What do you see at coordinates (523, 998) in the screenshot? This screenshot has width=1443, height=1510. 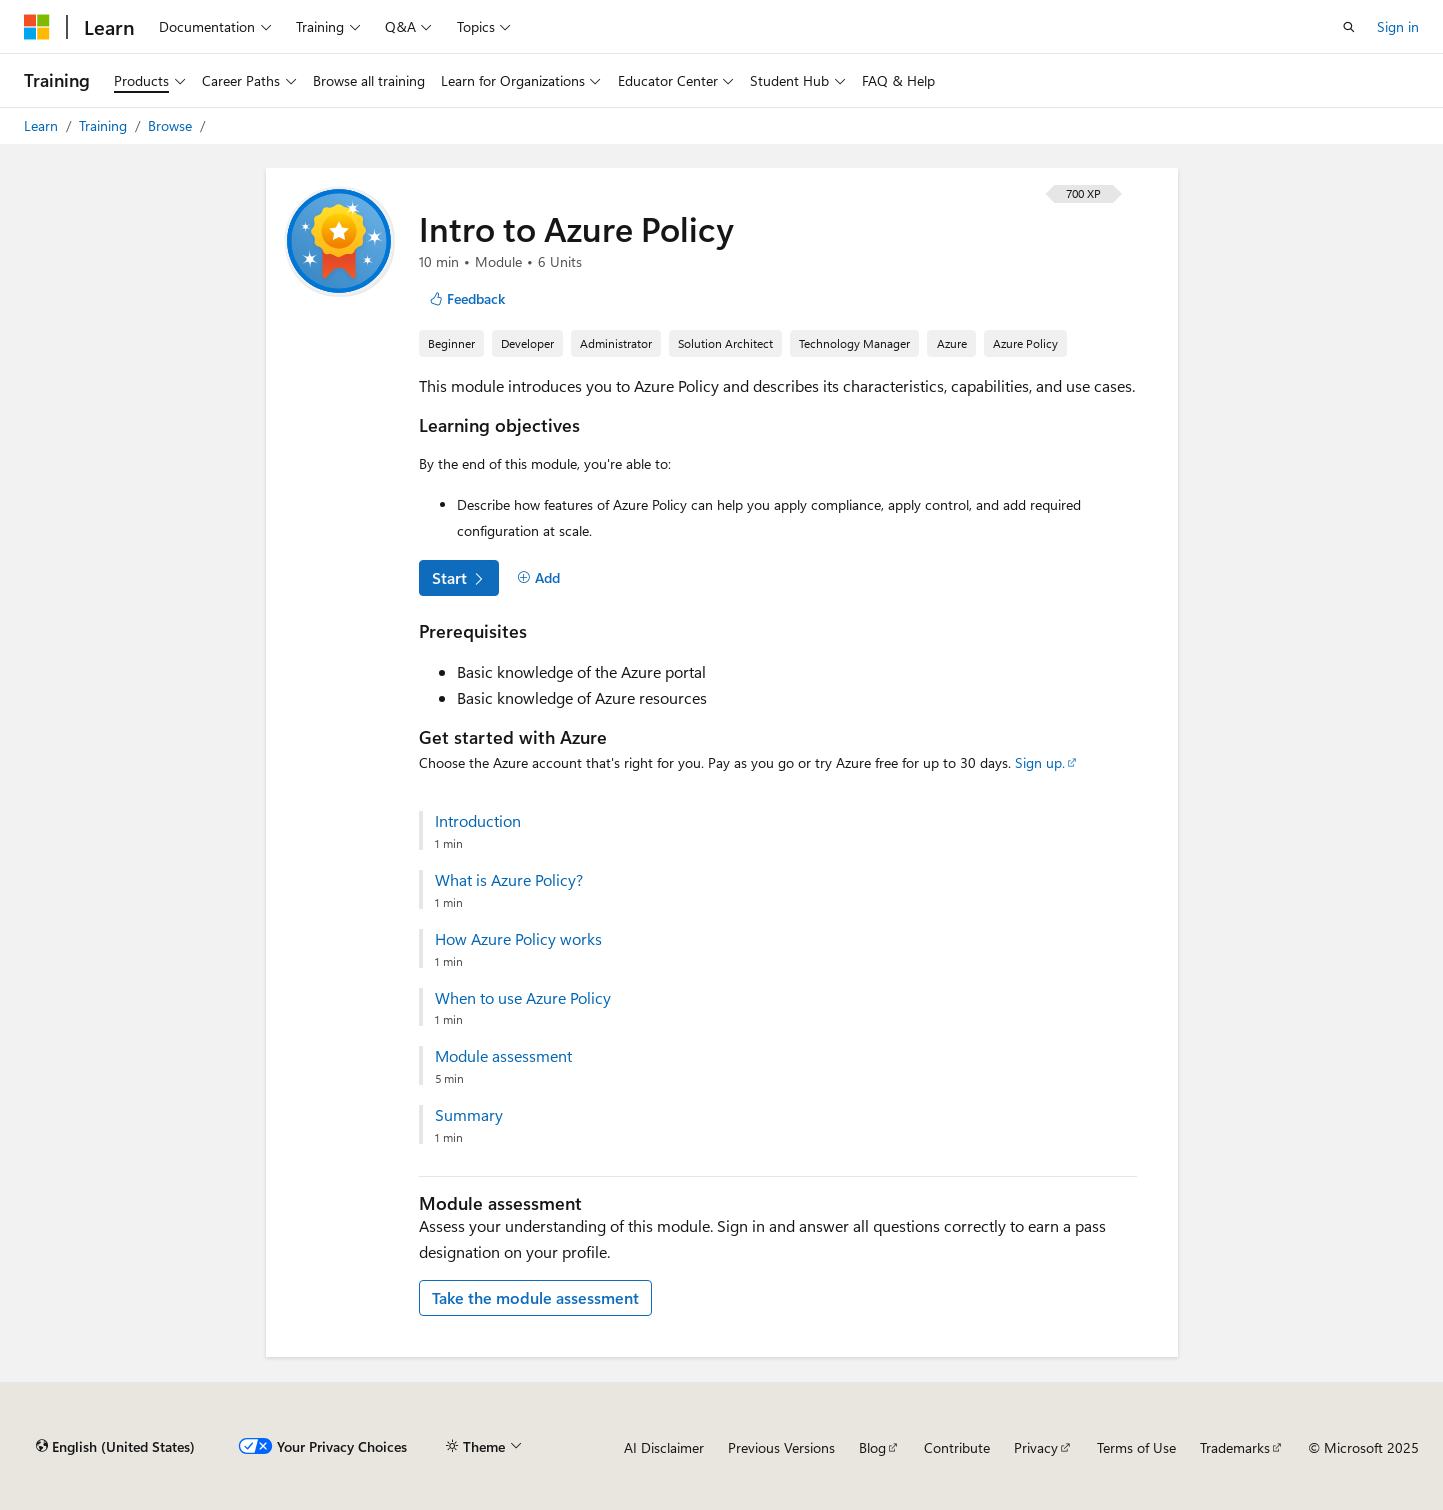 I see `When to use Azure Policy` at bounding box center [523, 998].